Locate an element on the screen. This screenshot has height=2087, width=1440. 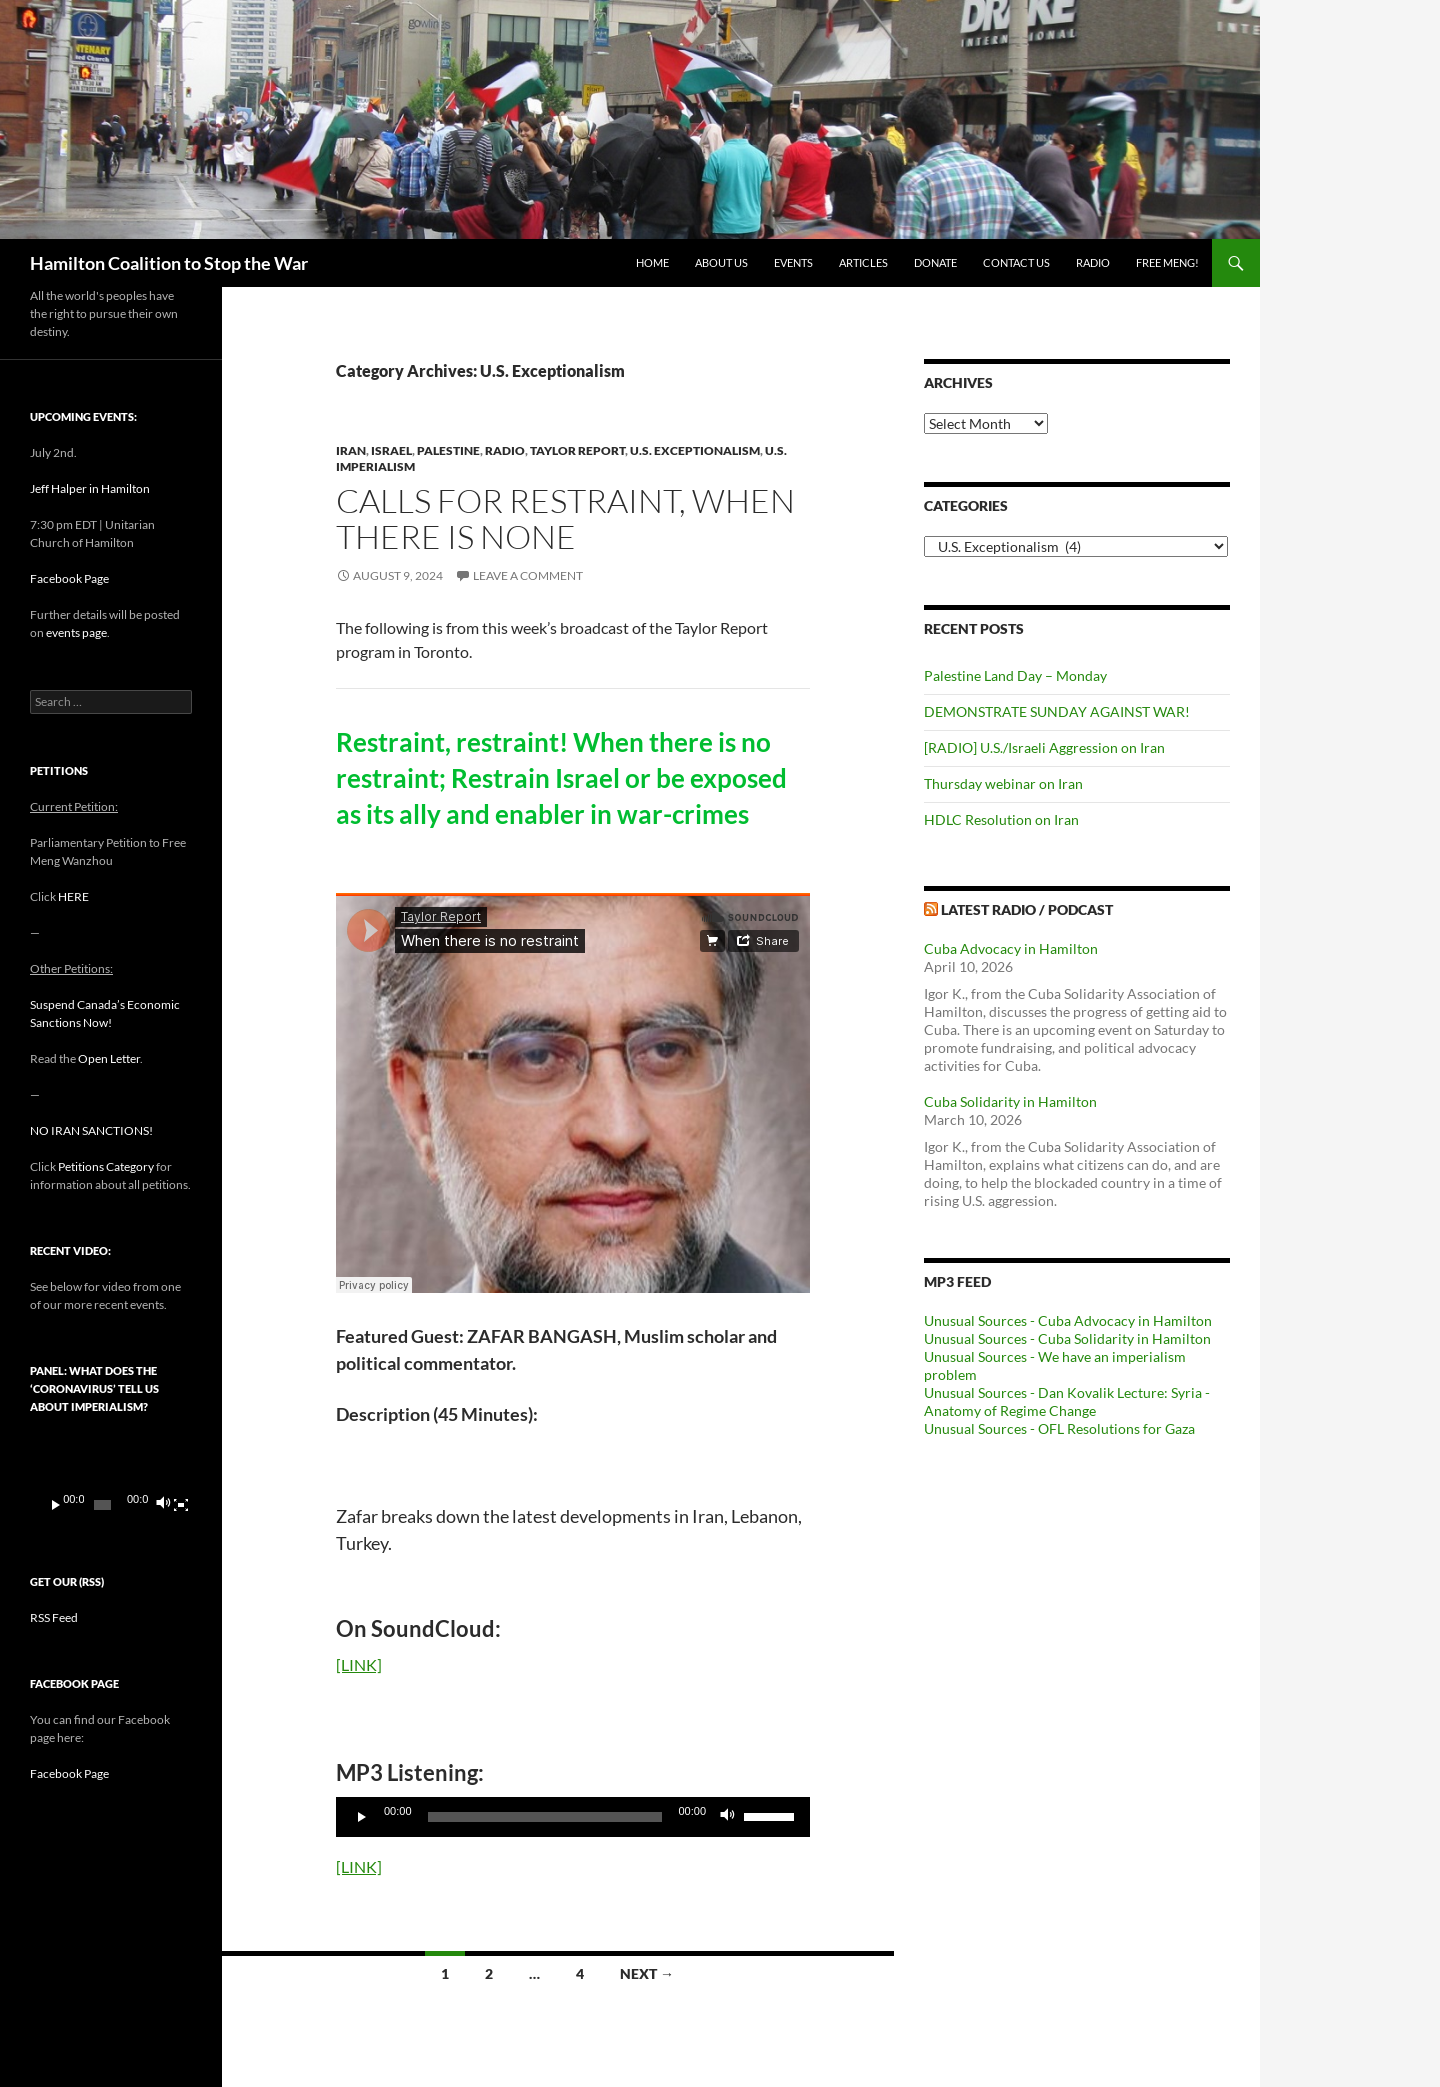
Palestine Land Day – Monday is located at coordinates (1015, 675).